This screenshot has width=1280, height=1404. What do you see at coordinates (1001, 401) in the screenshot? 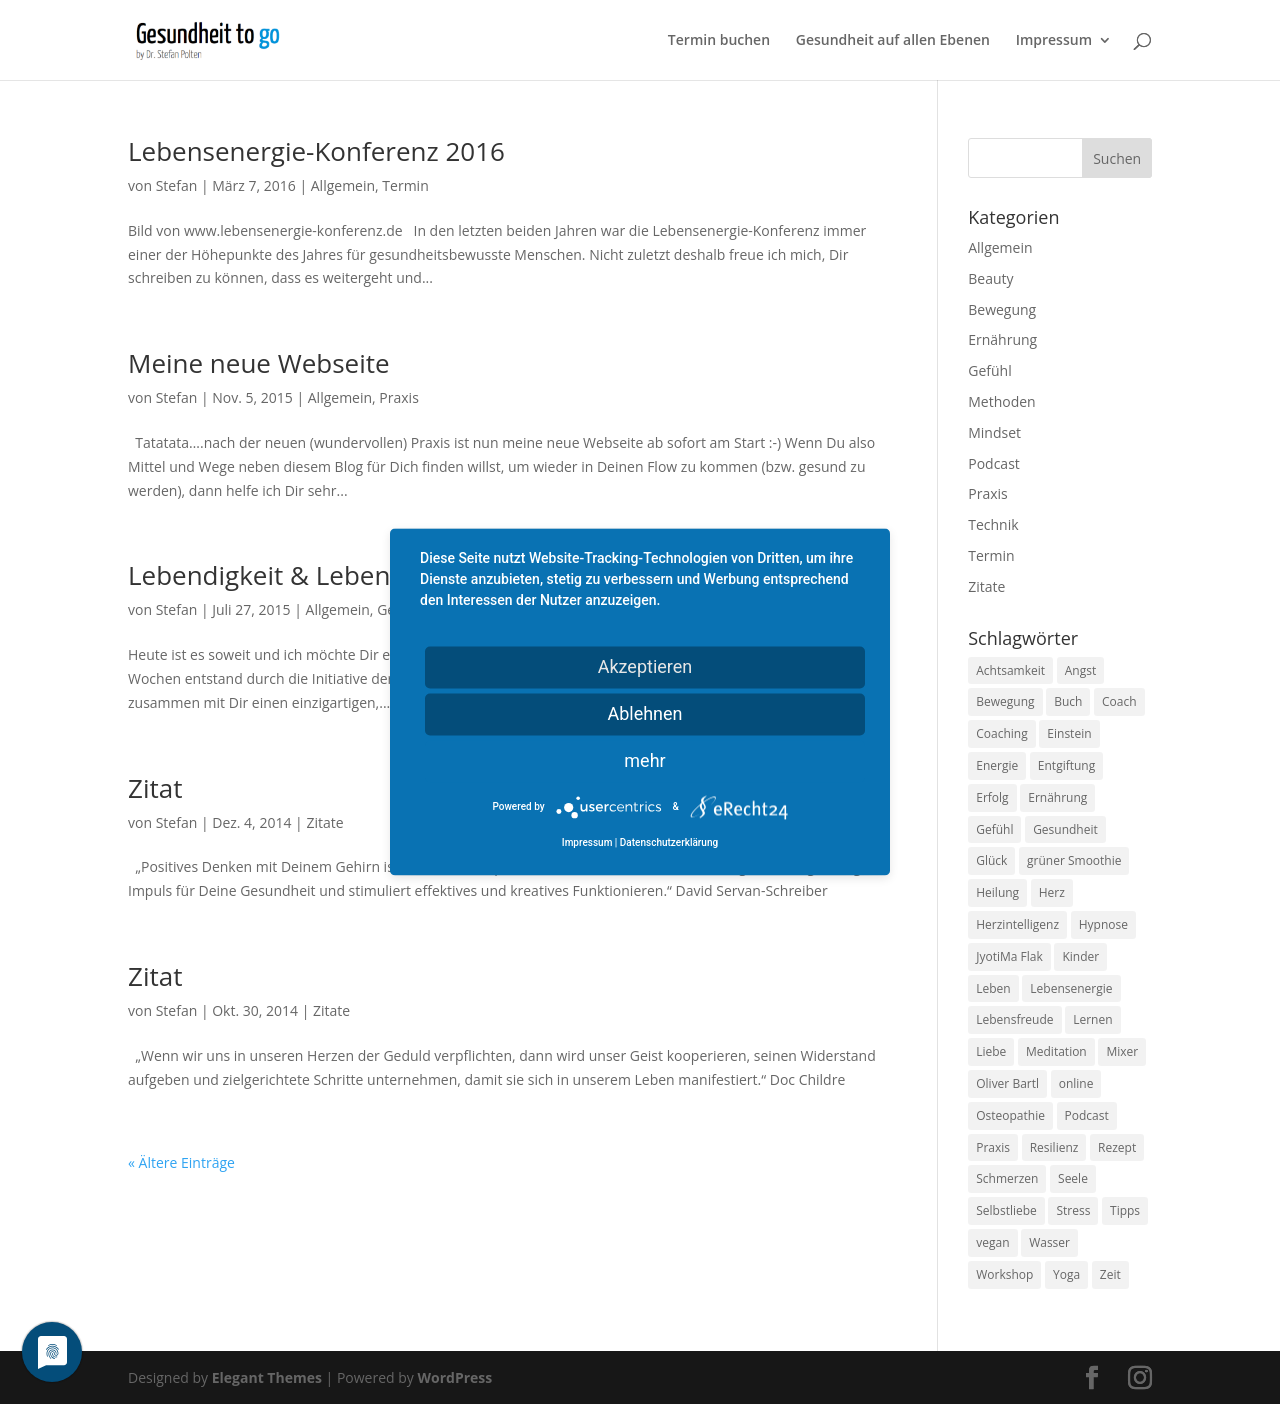
I see `Methoden` at bounding box center [1001, 401].